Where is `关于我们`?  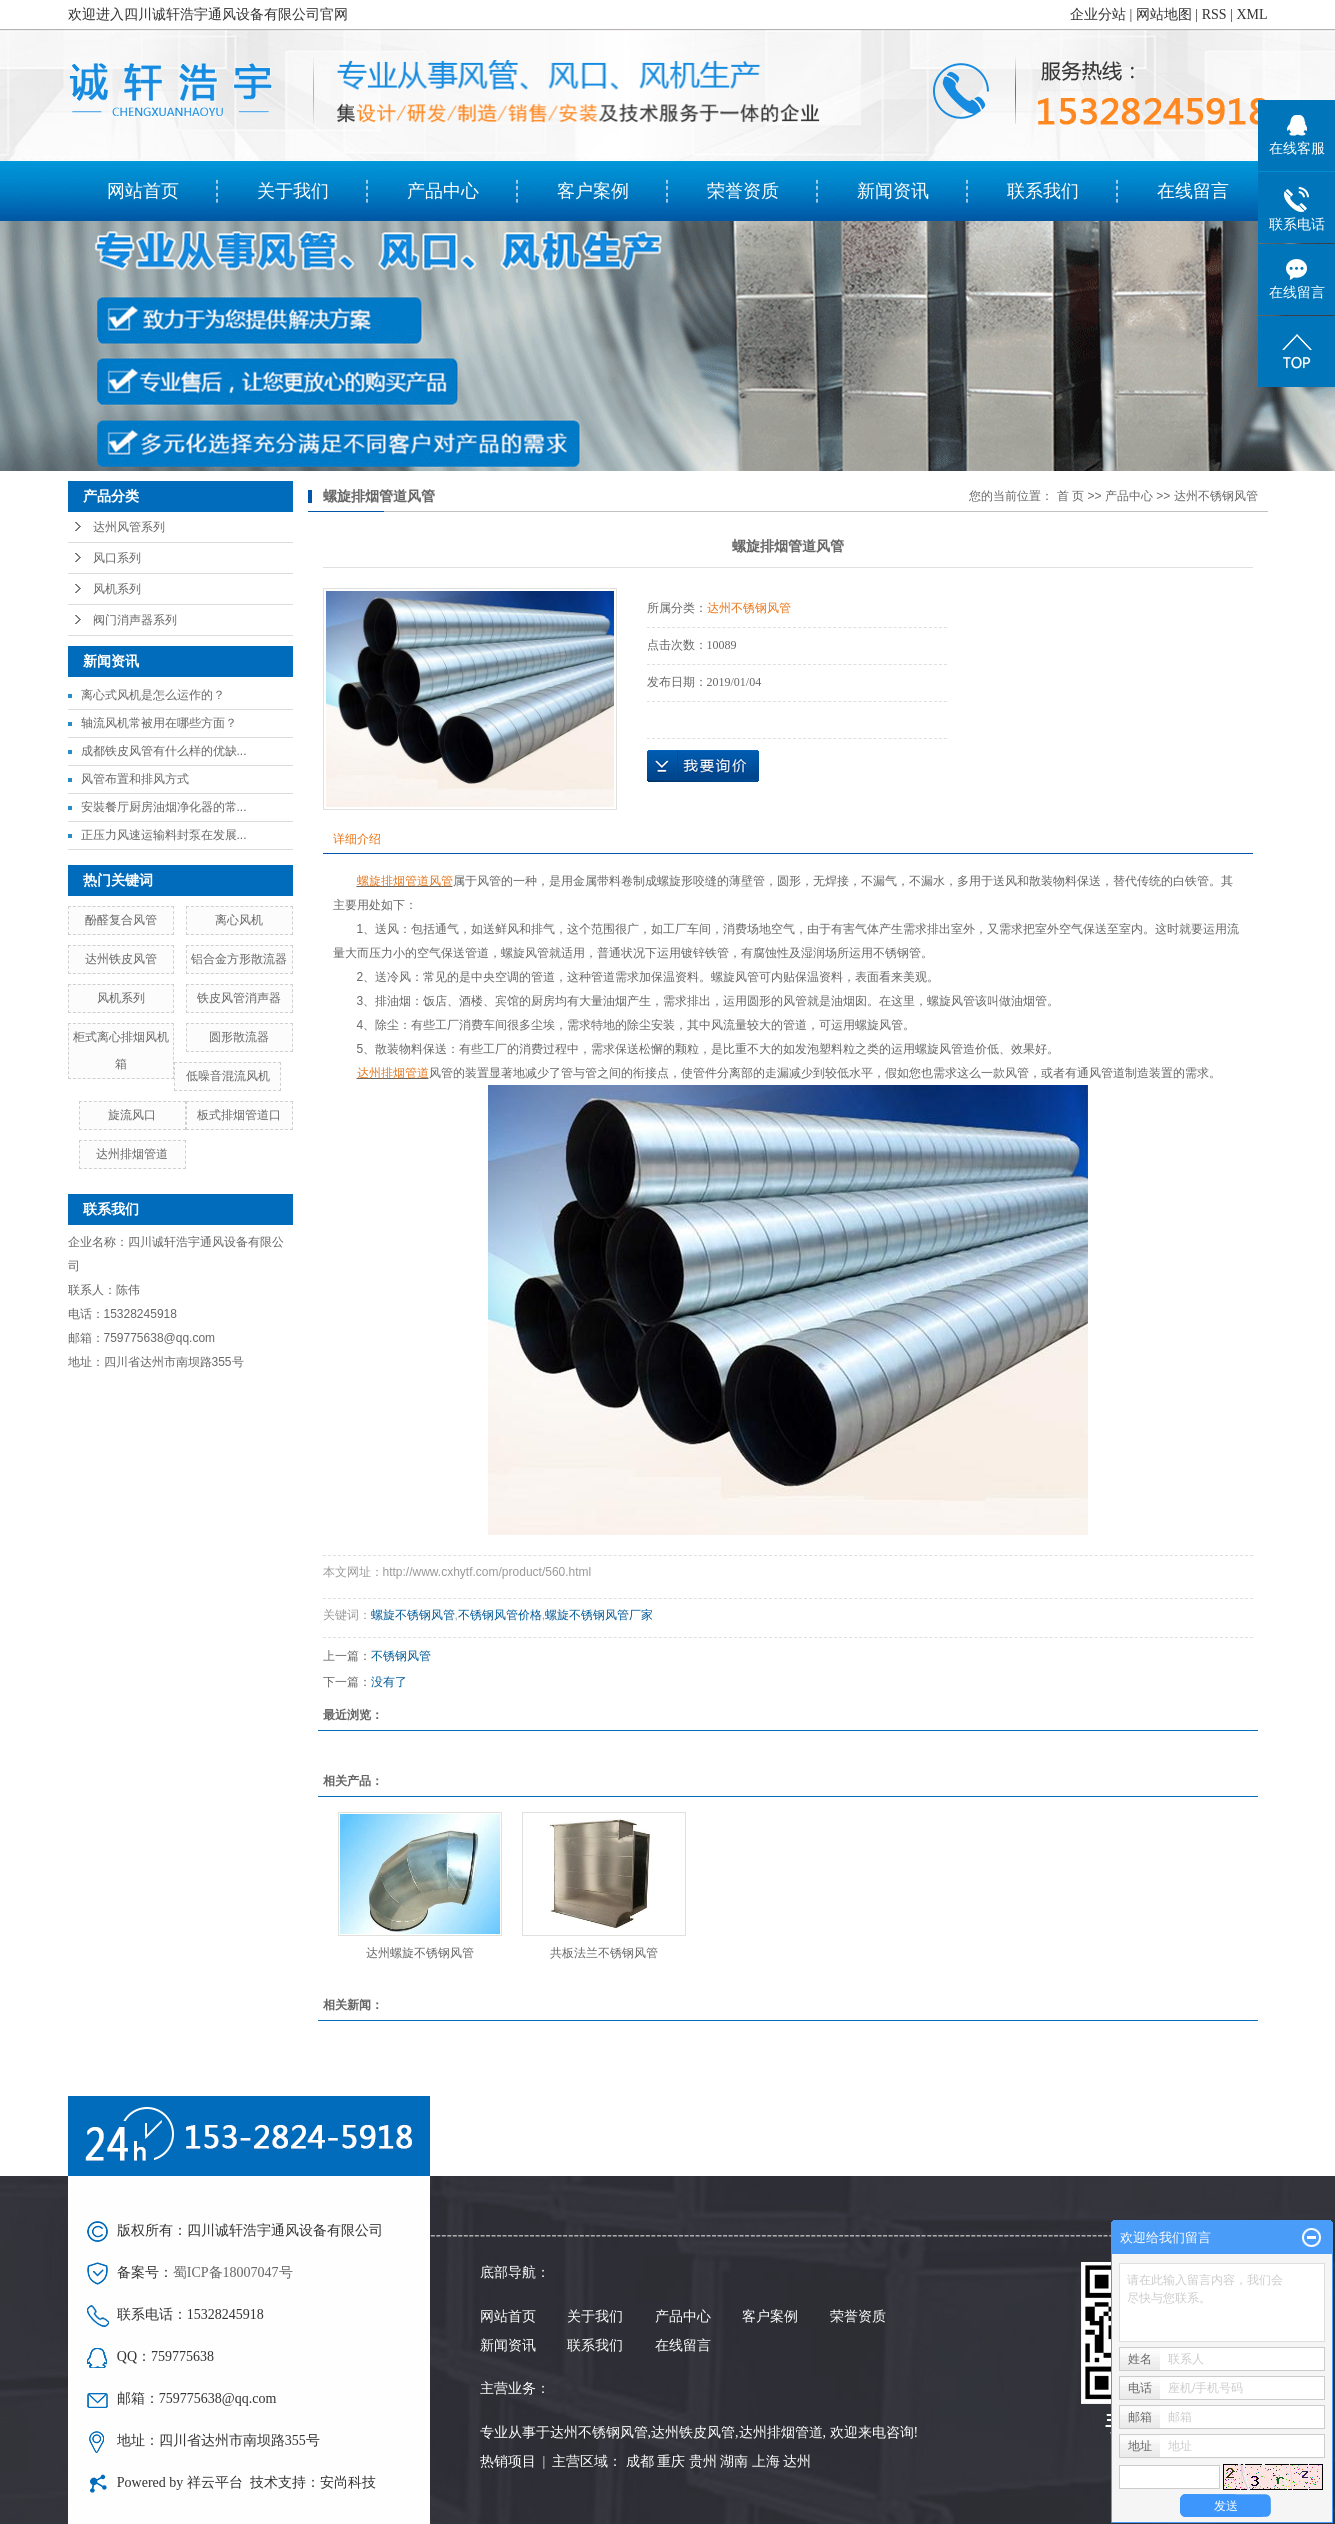
关于我们 is located at coordinates (293, 191).